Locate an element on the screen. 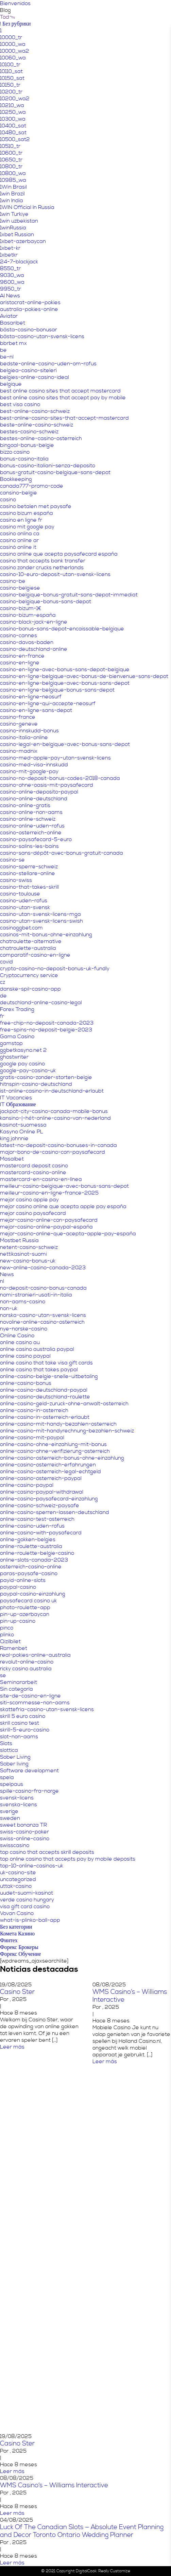 This screenshot has height=2576, width=171. slottica is located at coordinates (9, 1750).